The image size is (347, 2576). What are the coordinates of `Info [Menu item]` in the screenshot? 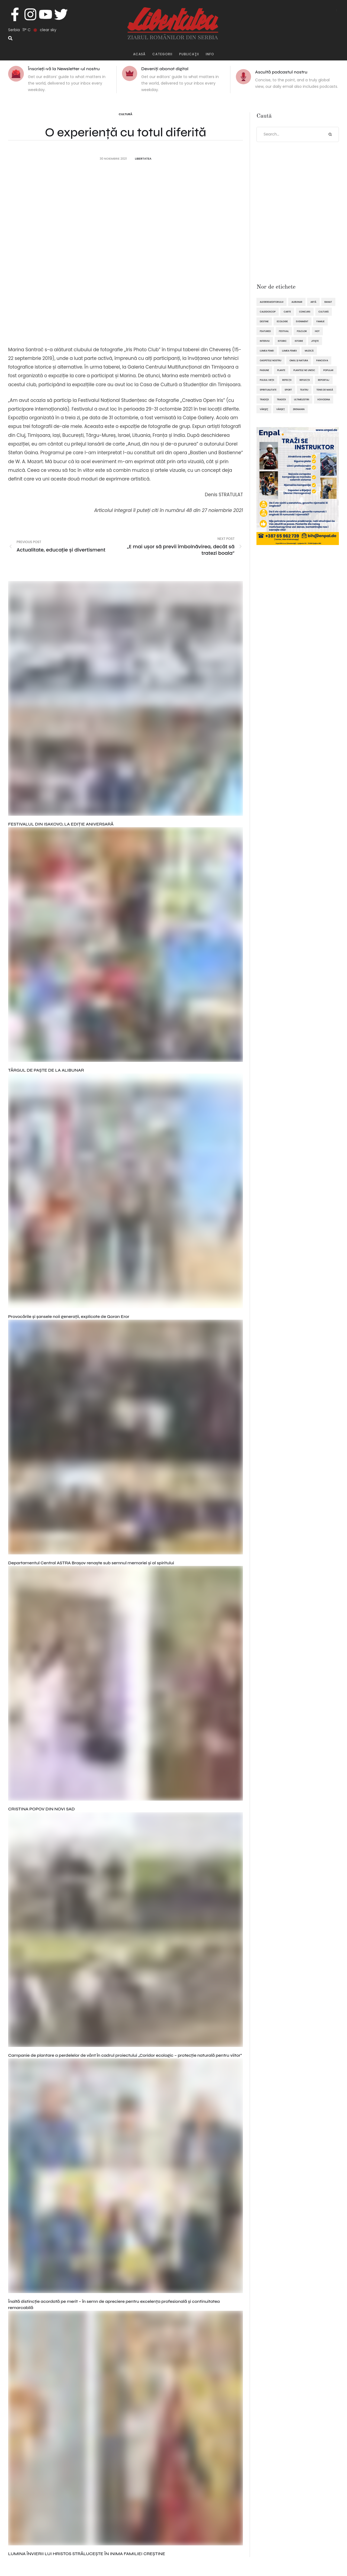 It's located at (210, 54).